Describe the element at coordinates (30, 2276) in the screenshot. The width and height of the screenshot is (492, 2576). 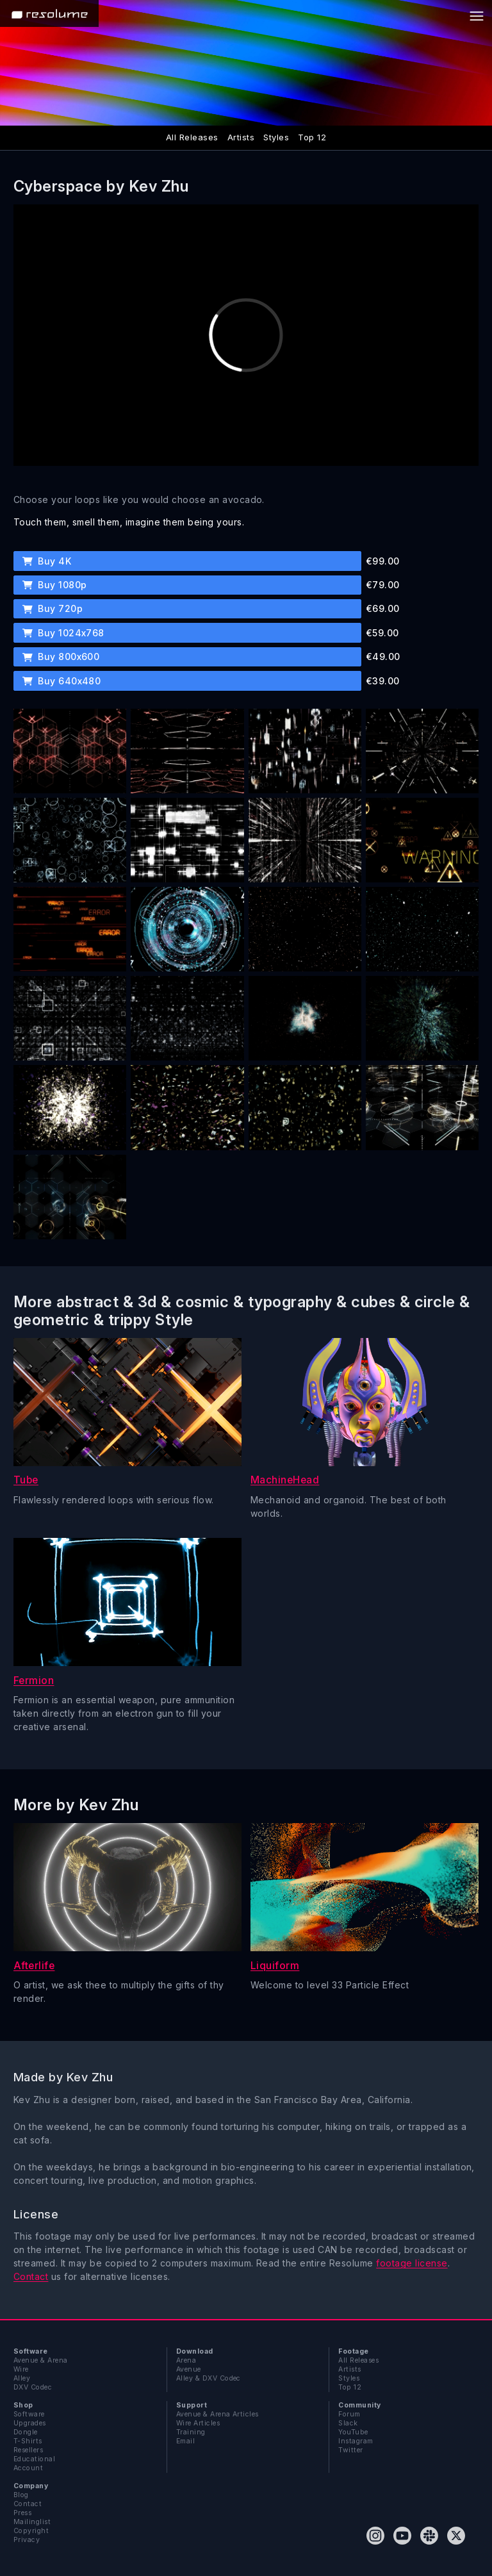
I see `Contact` at that location.